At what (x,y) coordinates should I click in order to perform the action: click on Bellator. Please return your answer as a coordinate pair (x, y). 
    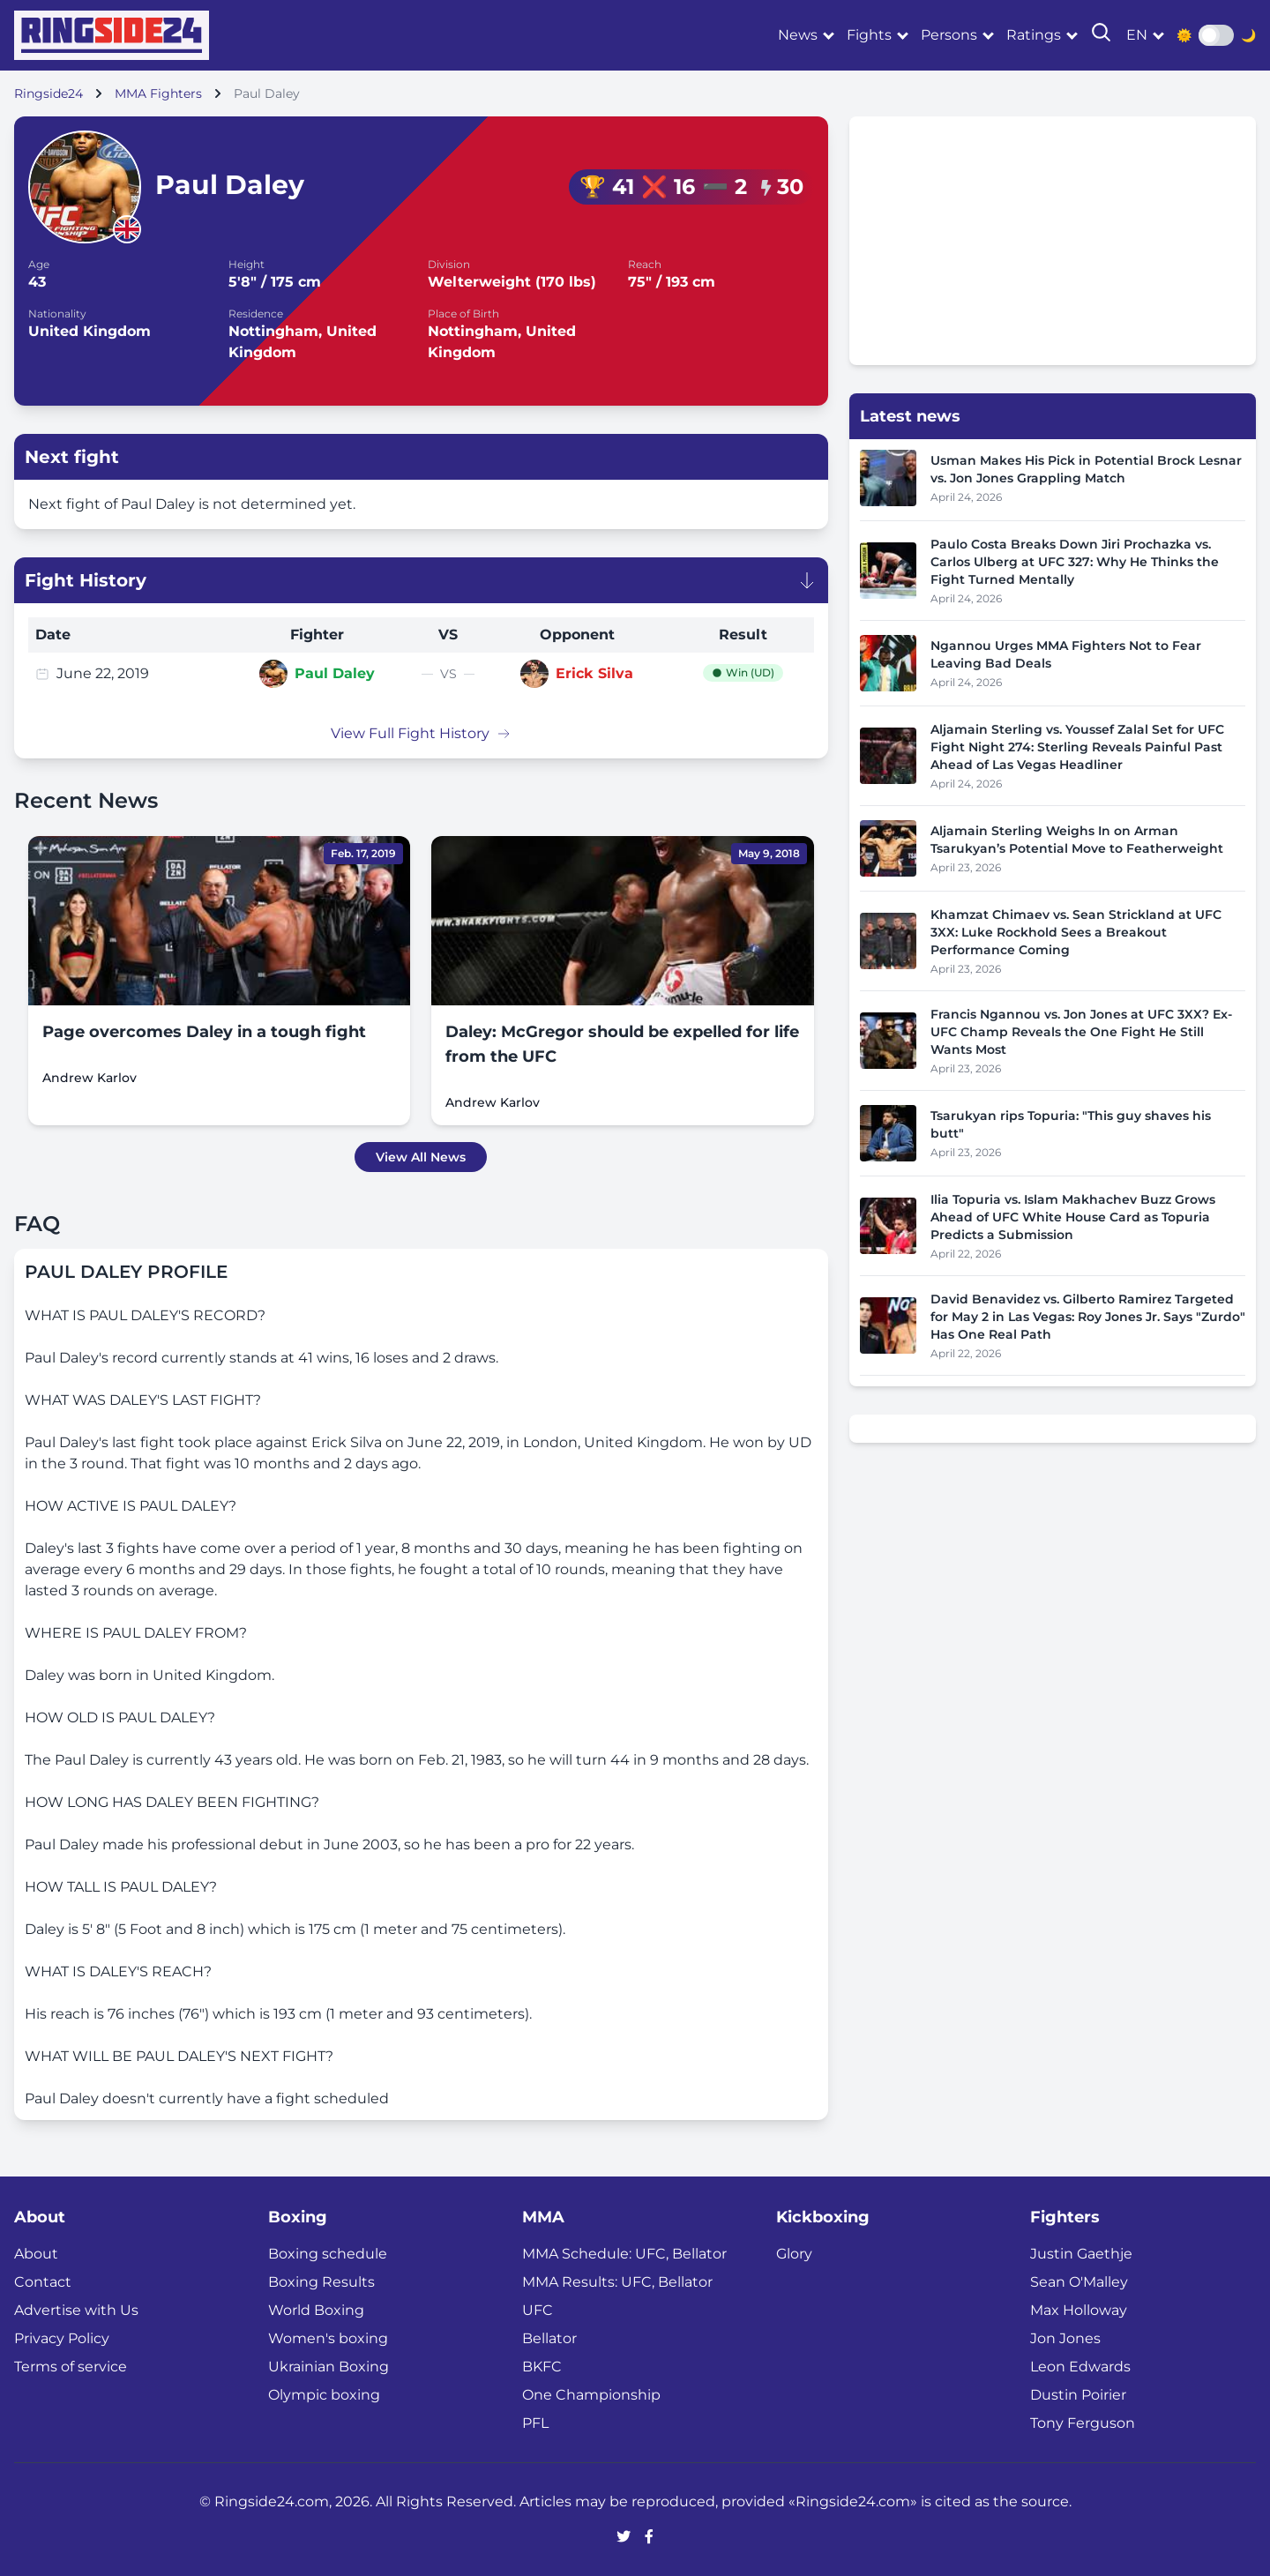
    Looking at the image, I should click on (549, 2338).